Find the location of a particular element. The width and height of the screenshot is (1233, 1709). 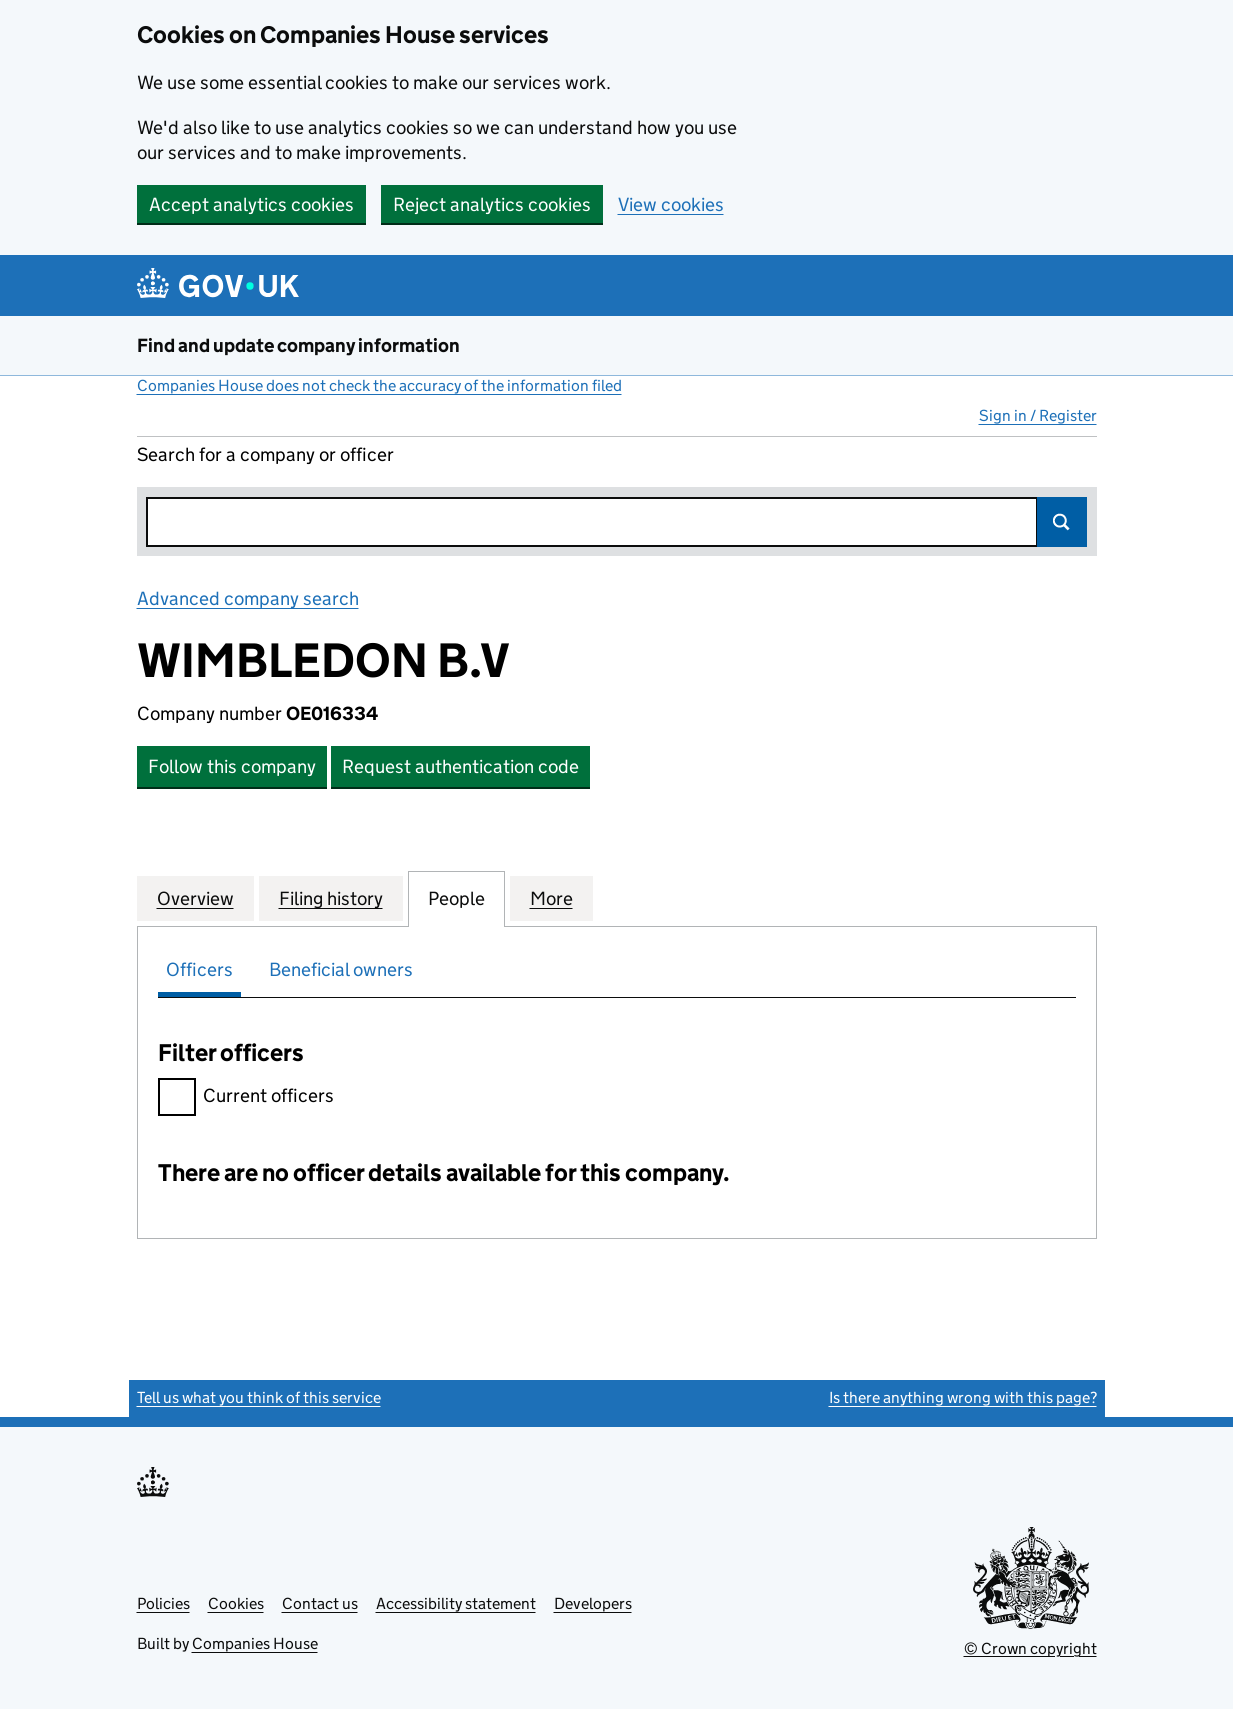

Request authentication code is located at coordinates (460, 766).